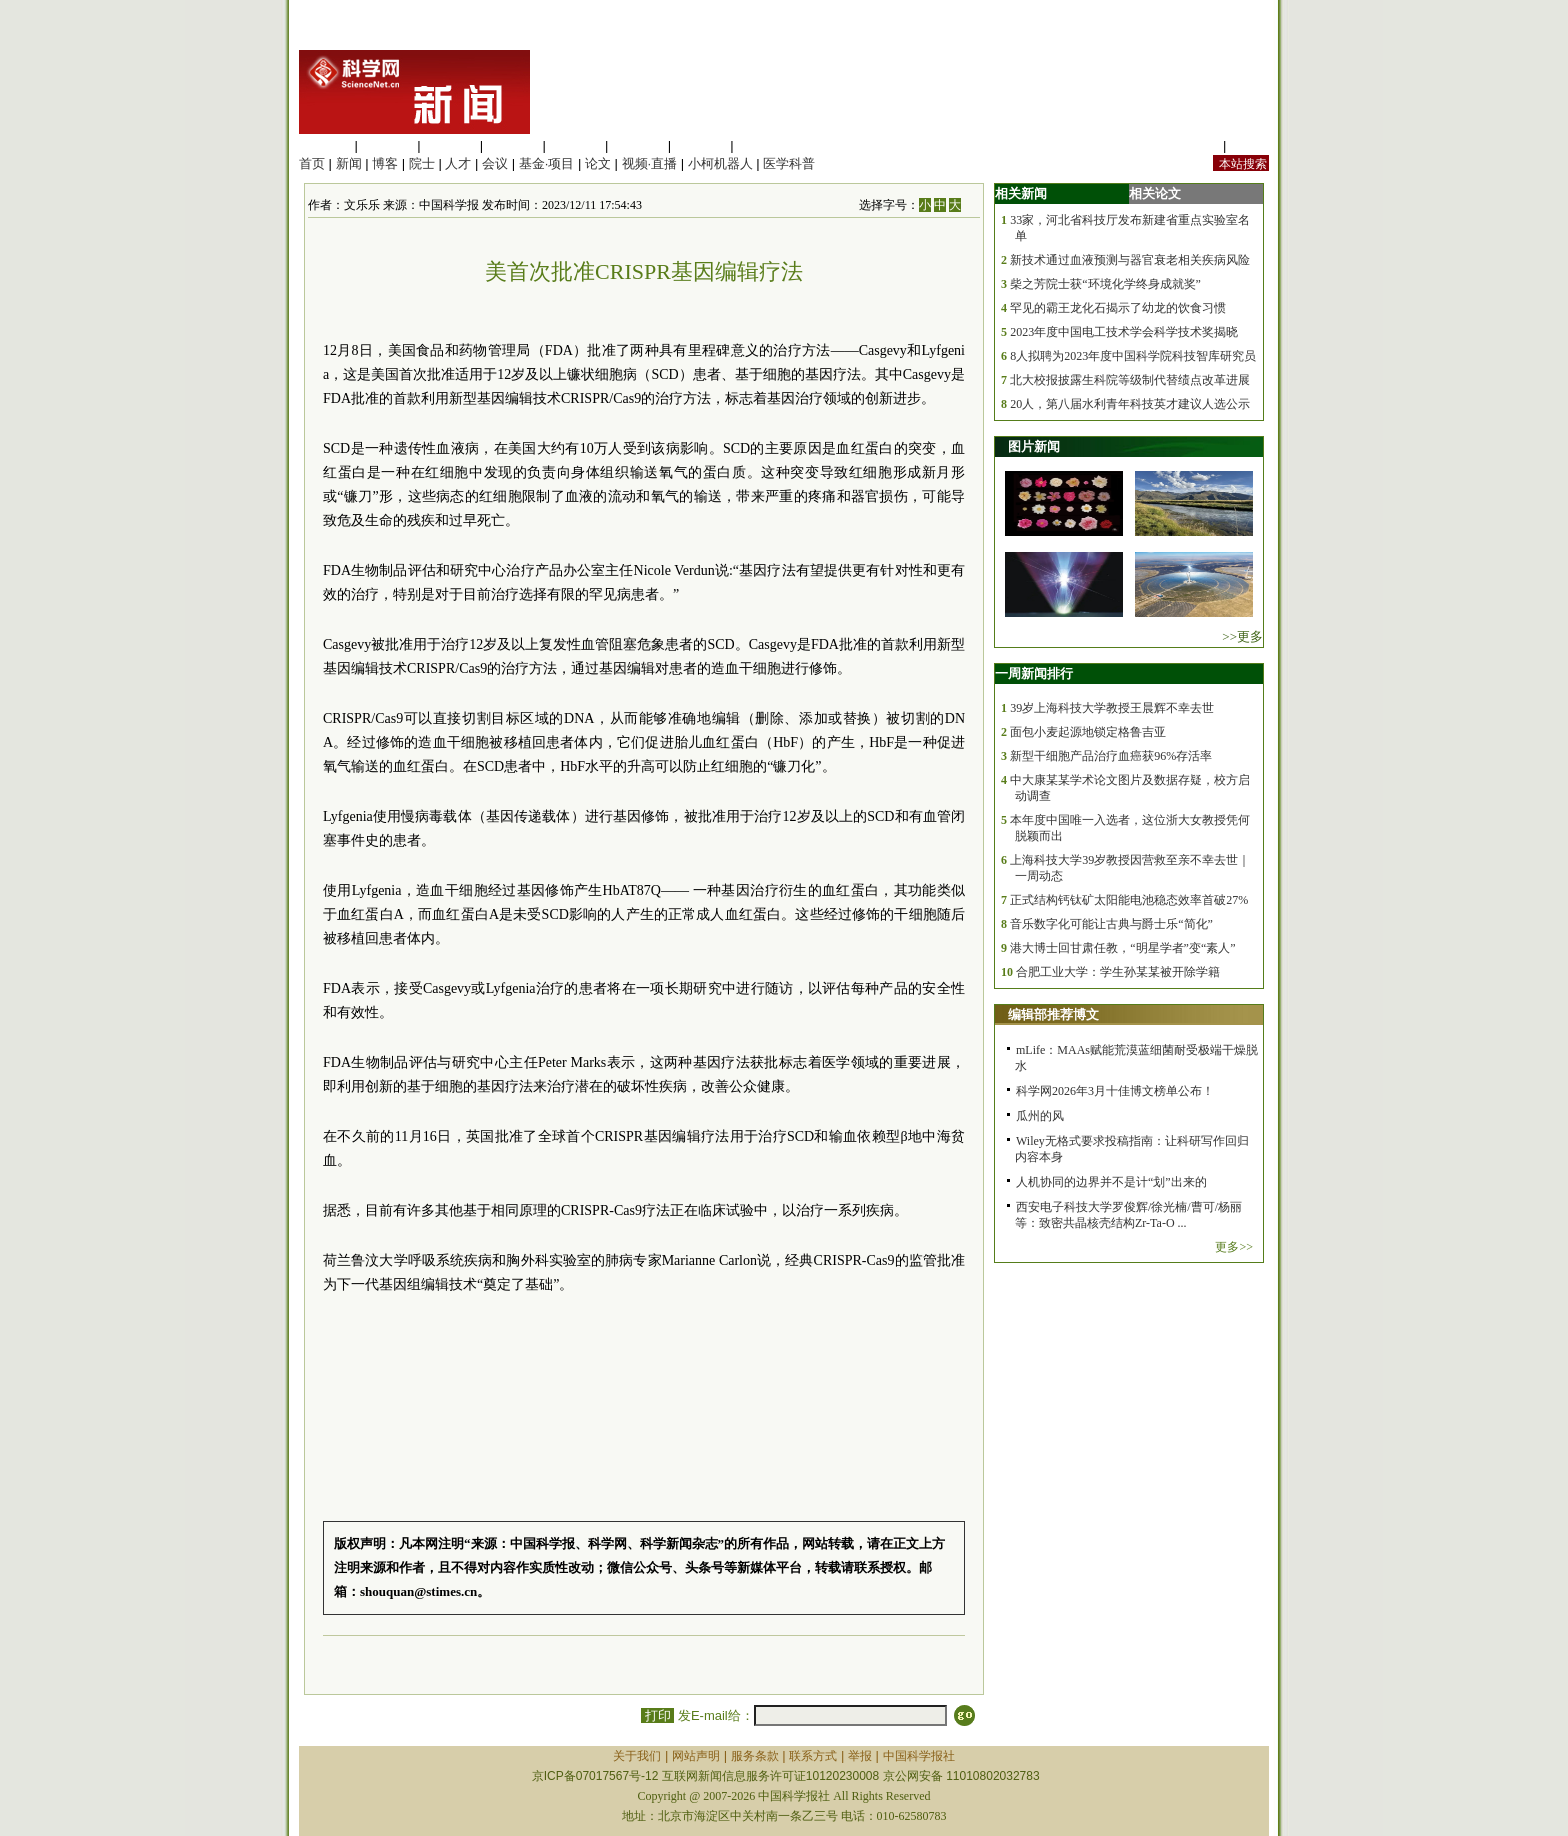  I want to click on 工程材料, so click(513, 145).